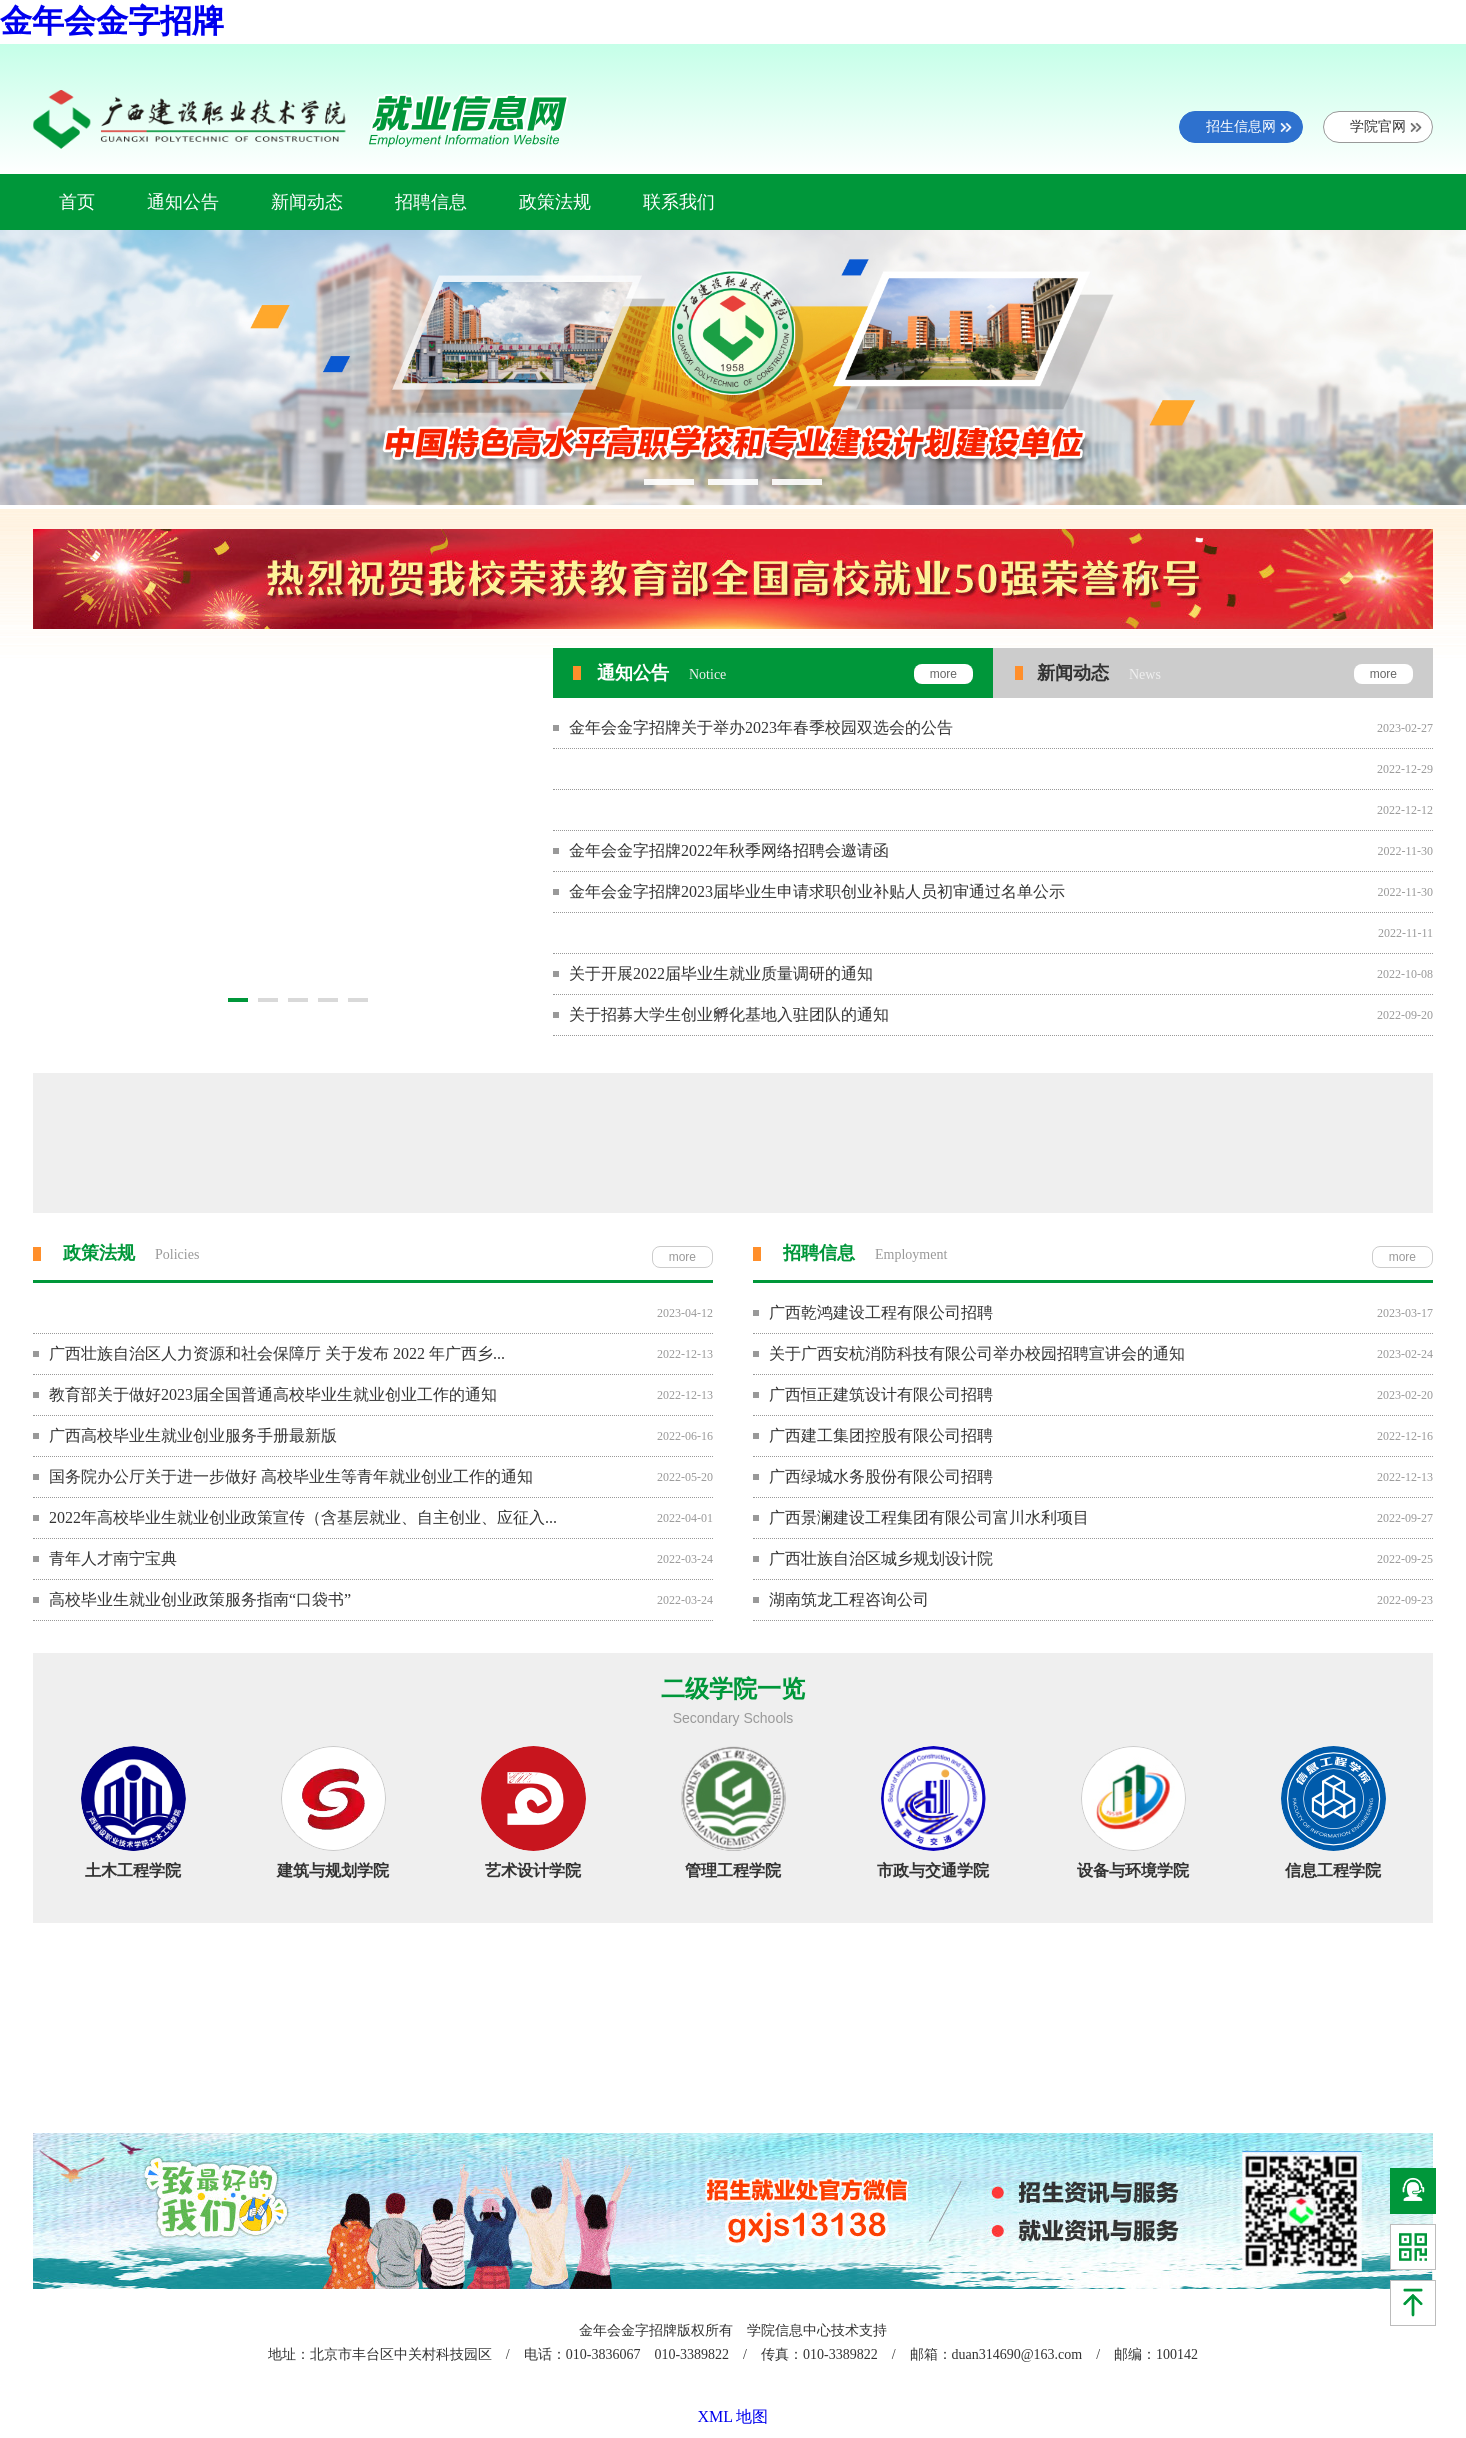  Describe the element at coordinates (307, 202) in the screenshot. I see `新闻动态` at that location.